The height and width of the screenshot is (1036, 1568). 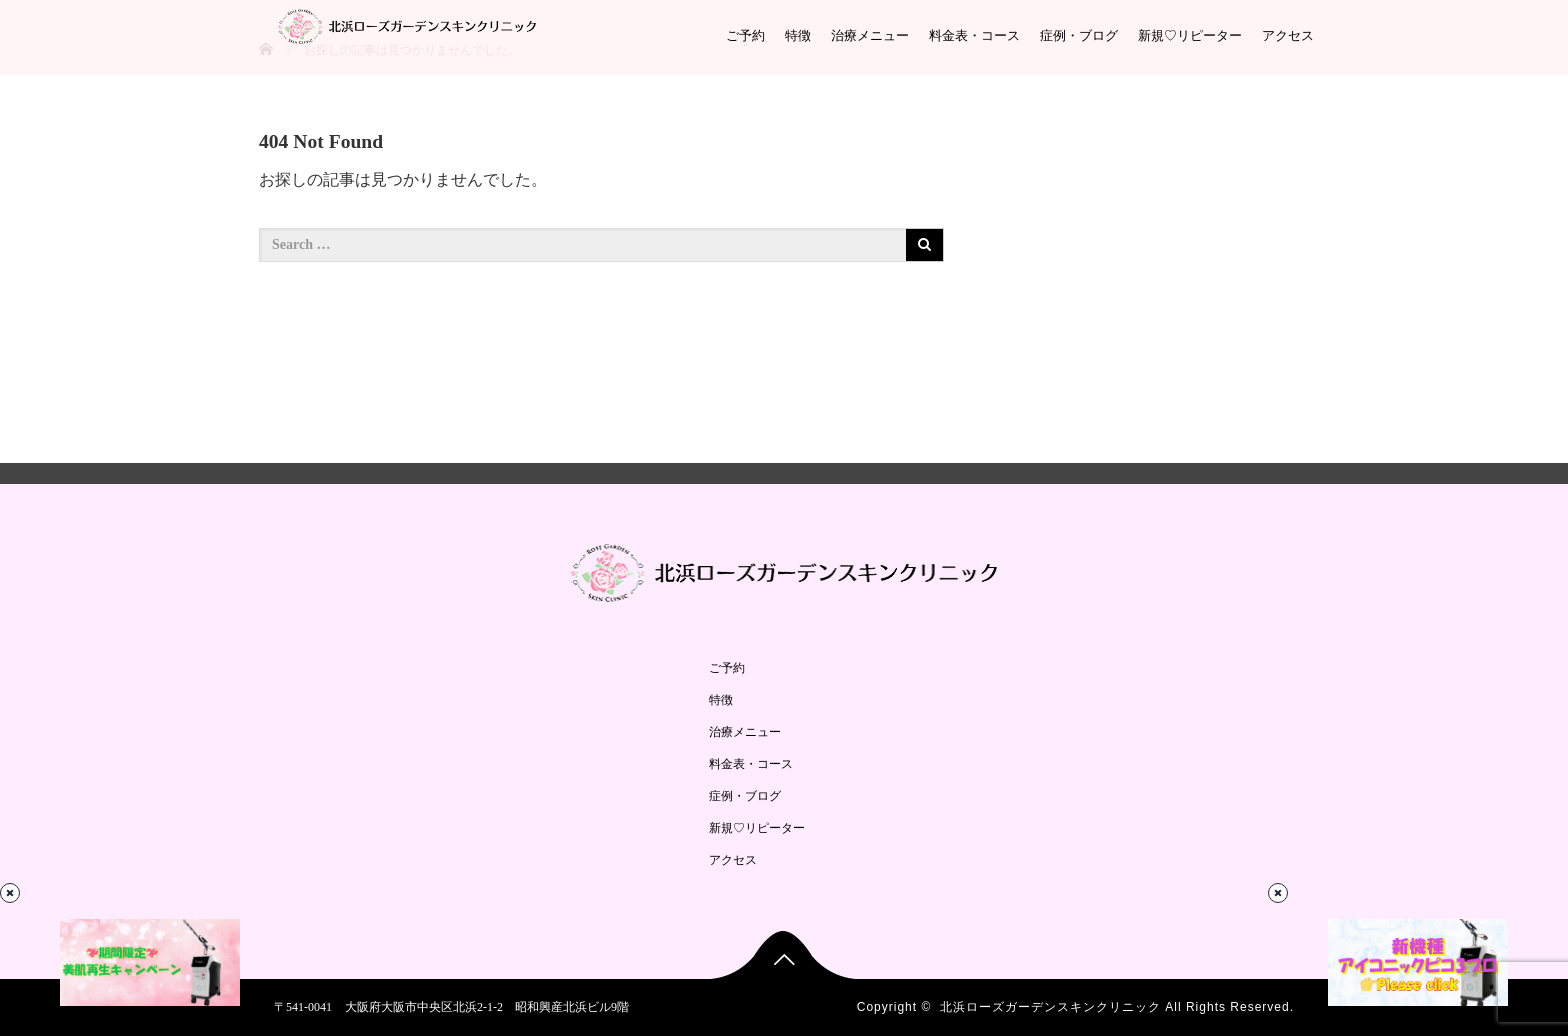 I want to click on アクセス, so click(x=1288, y=35).